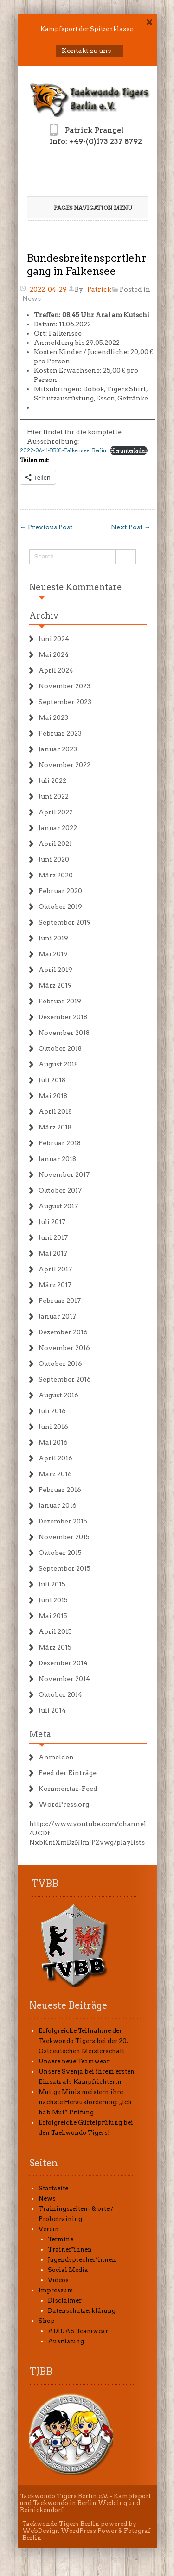 The image size is (174, 2576). Describe the element at coordinates (60, 1190) in the screenshot. I see `Oktober 2017` at that location.